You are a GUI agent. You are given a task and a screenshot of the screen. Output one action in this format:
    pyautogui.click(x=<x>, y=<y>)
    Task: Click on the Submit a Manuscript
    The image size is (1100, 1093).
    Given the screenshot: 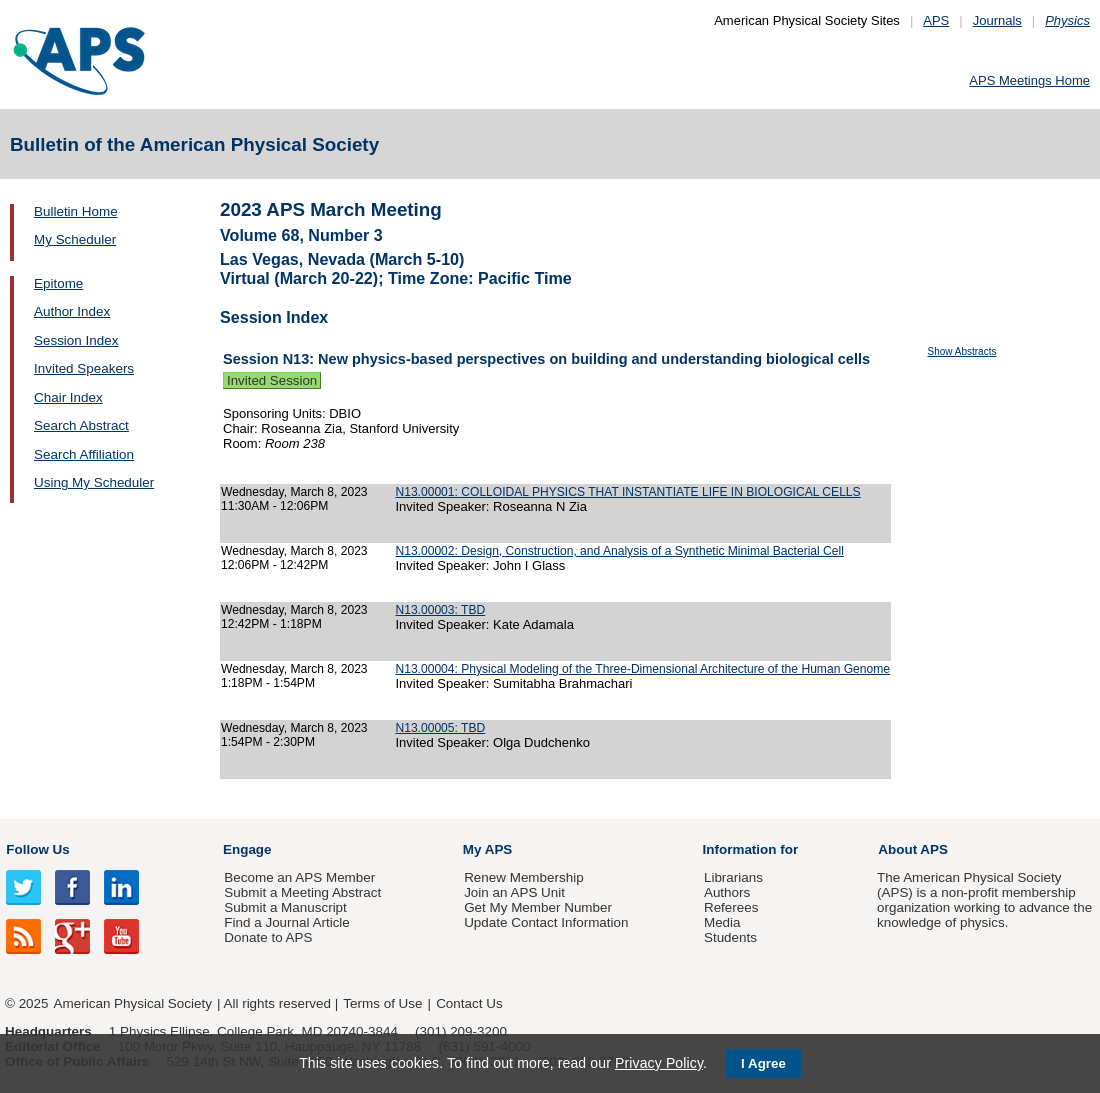 What is the action you would take?
    pyautogui.click(x=285, y=907)
    